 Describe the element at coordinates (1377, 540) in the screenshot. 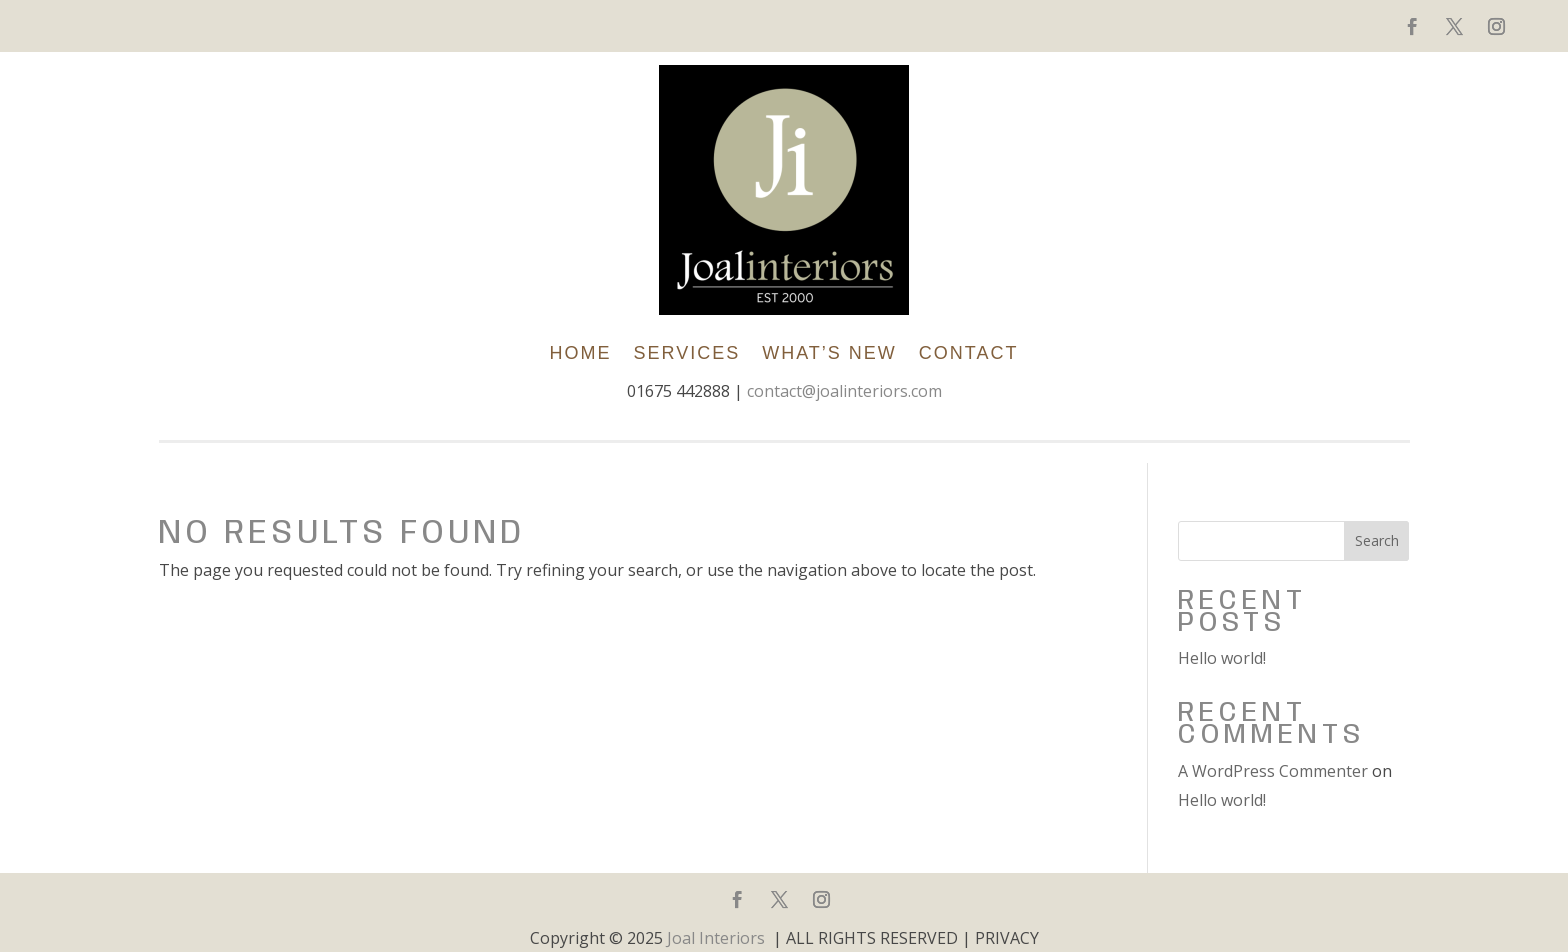

I see `Search` at that location.